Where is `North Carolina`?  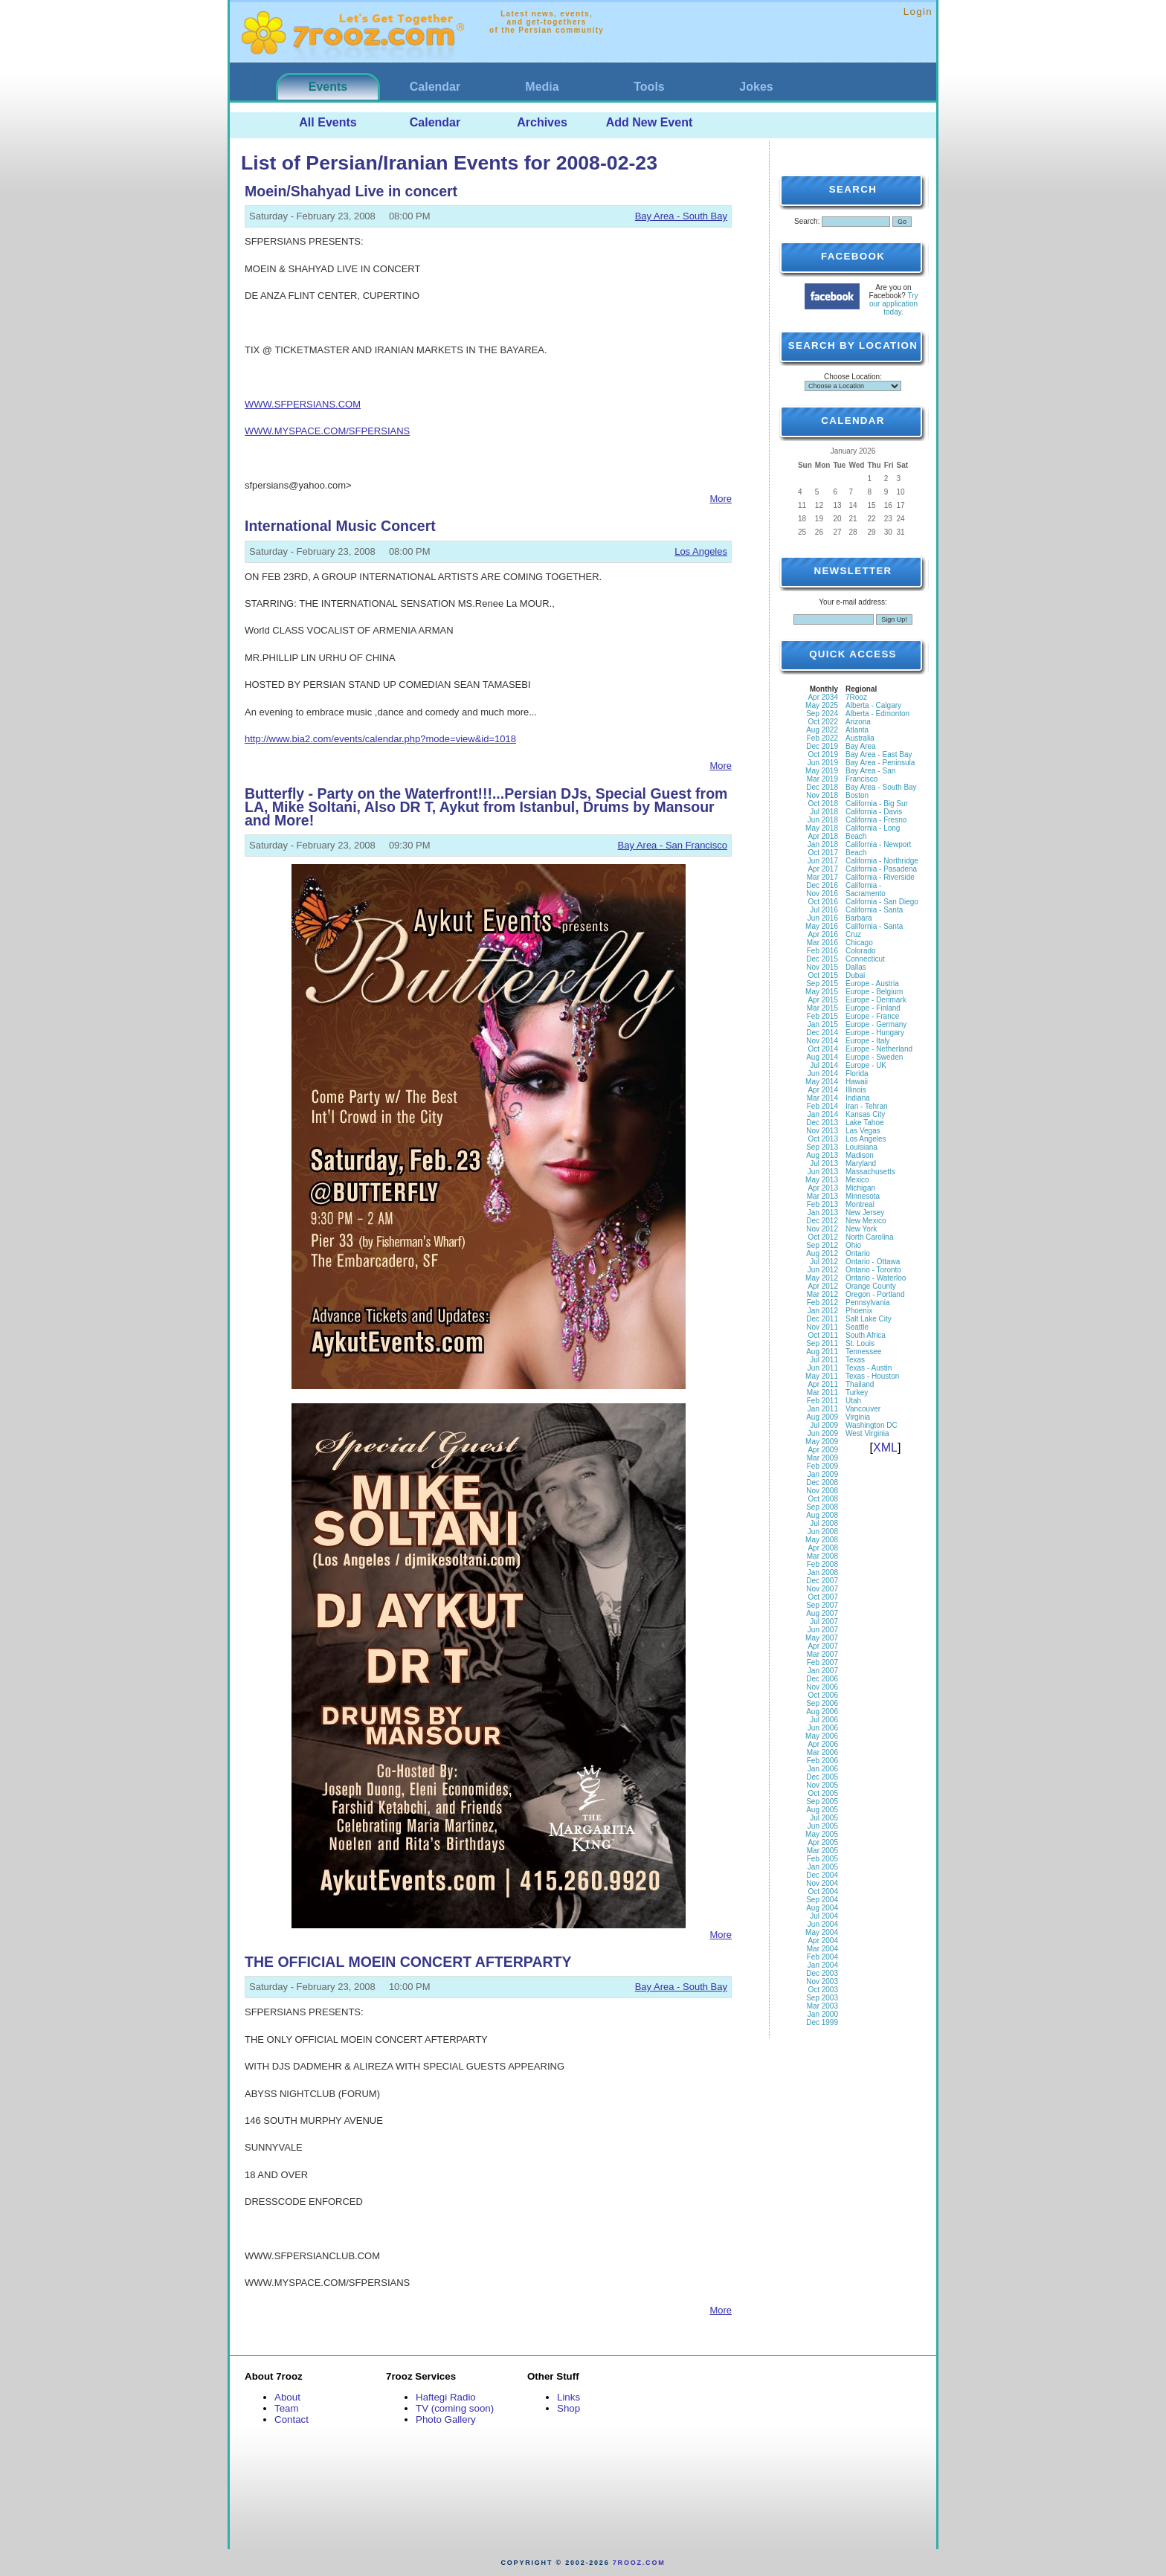 North Carolina is located at coordinates (869, 1237).